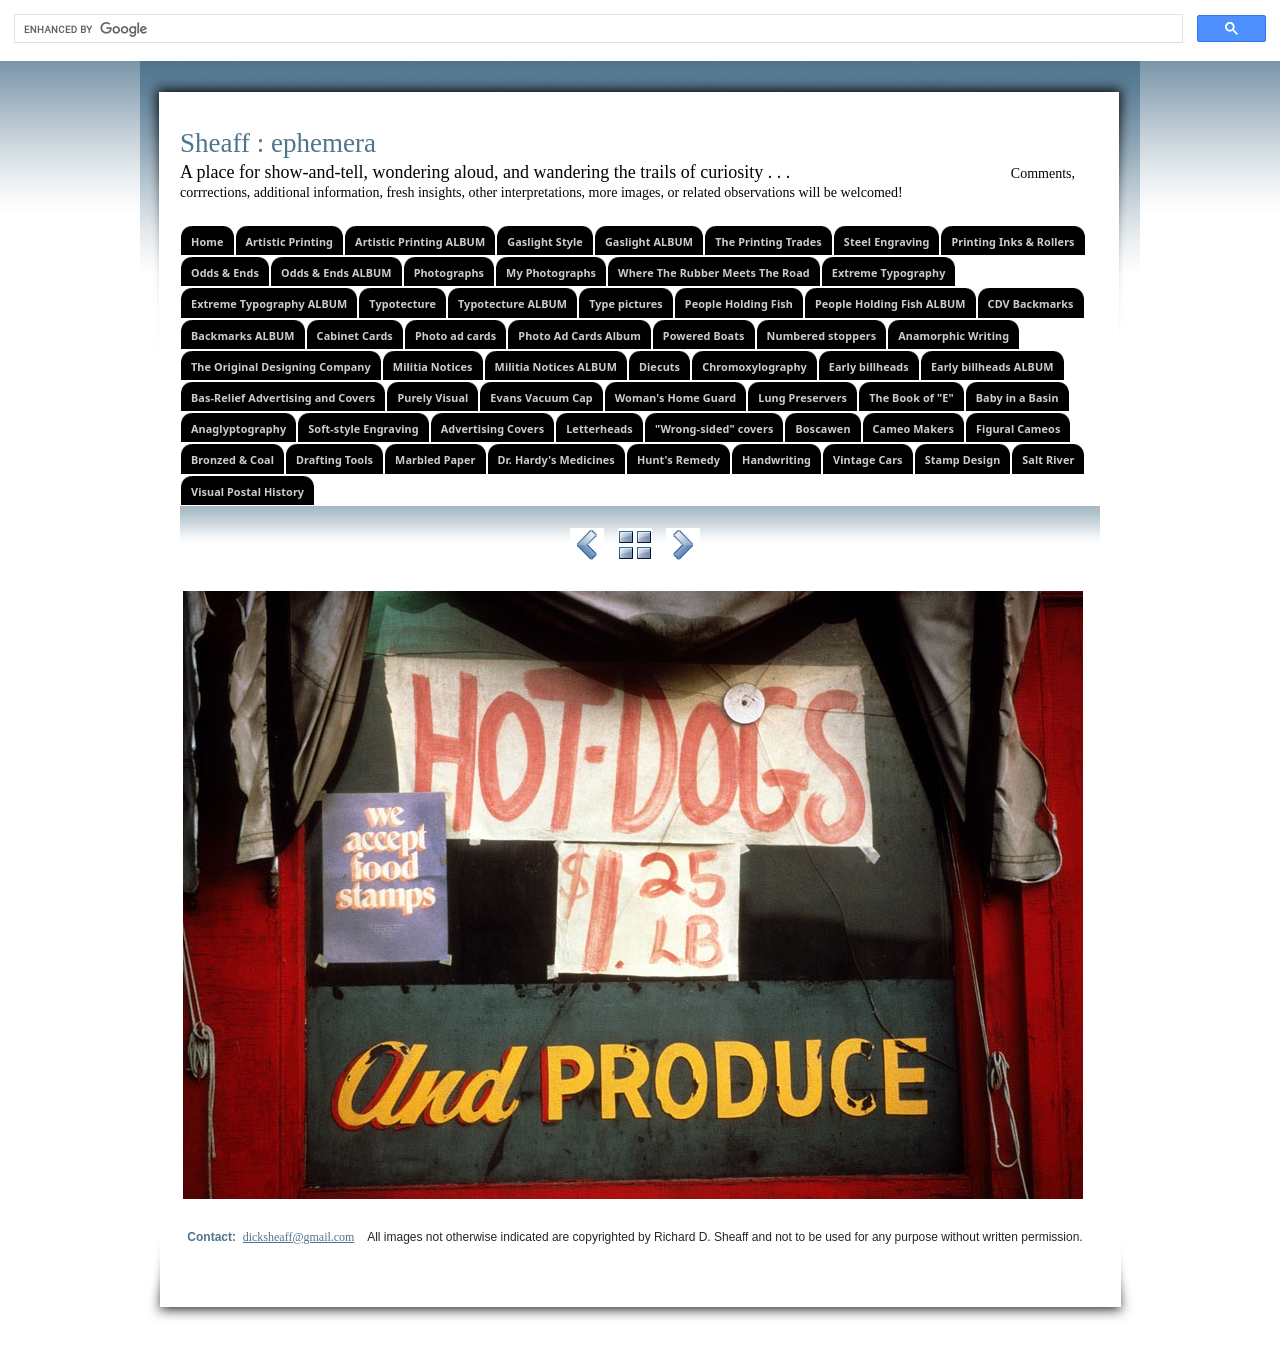 This screenshot has height=1356, width=1280. I want to click on List, so click(635, 548).